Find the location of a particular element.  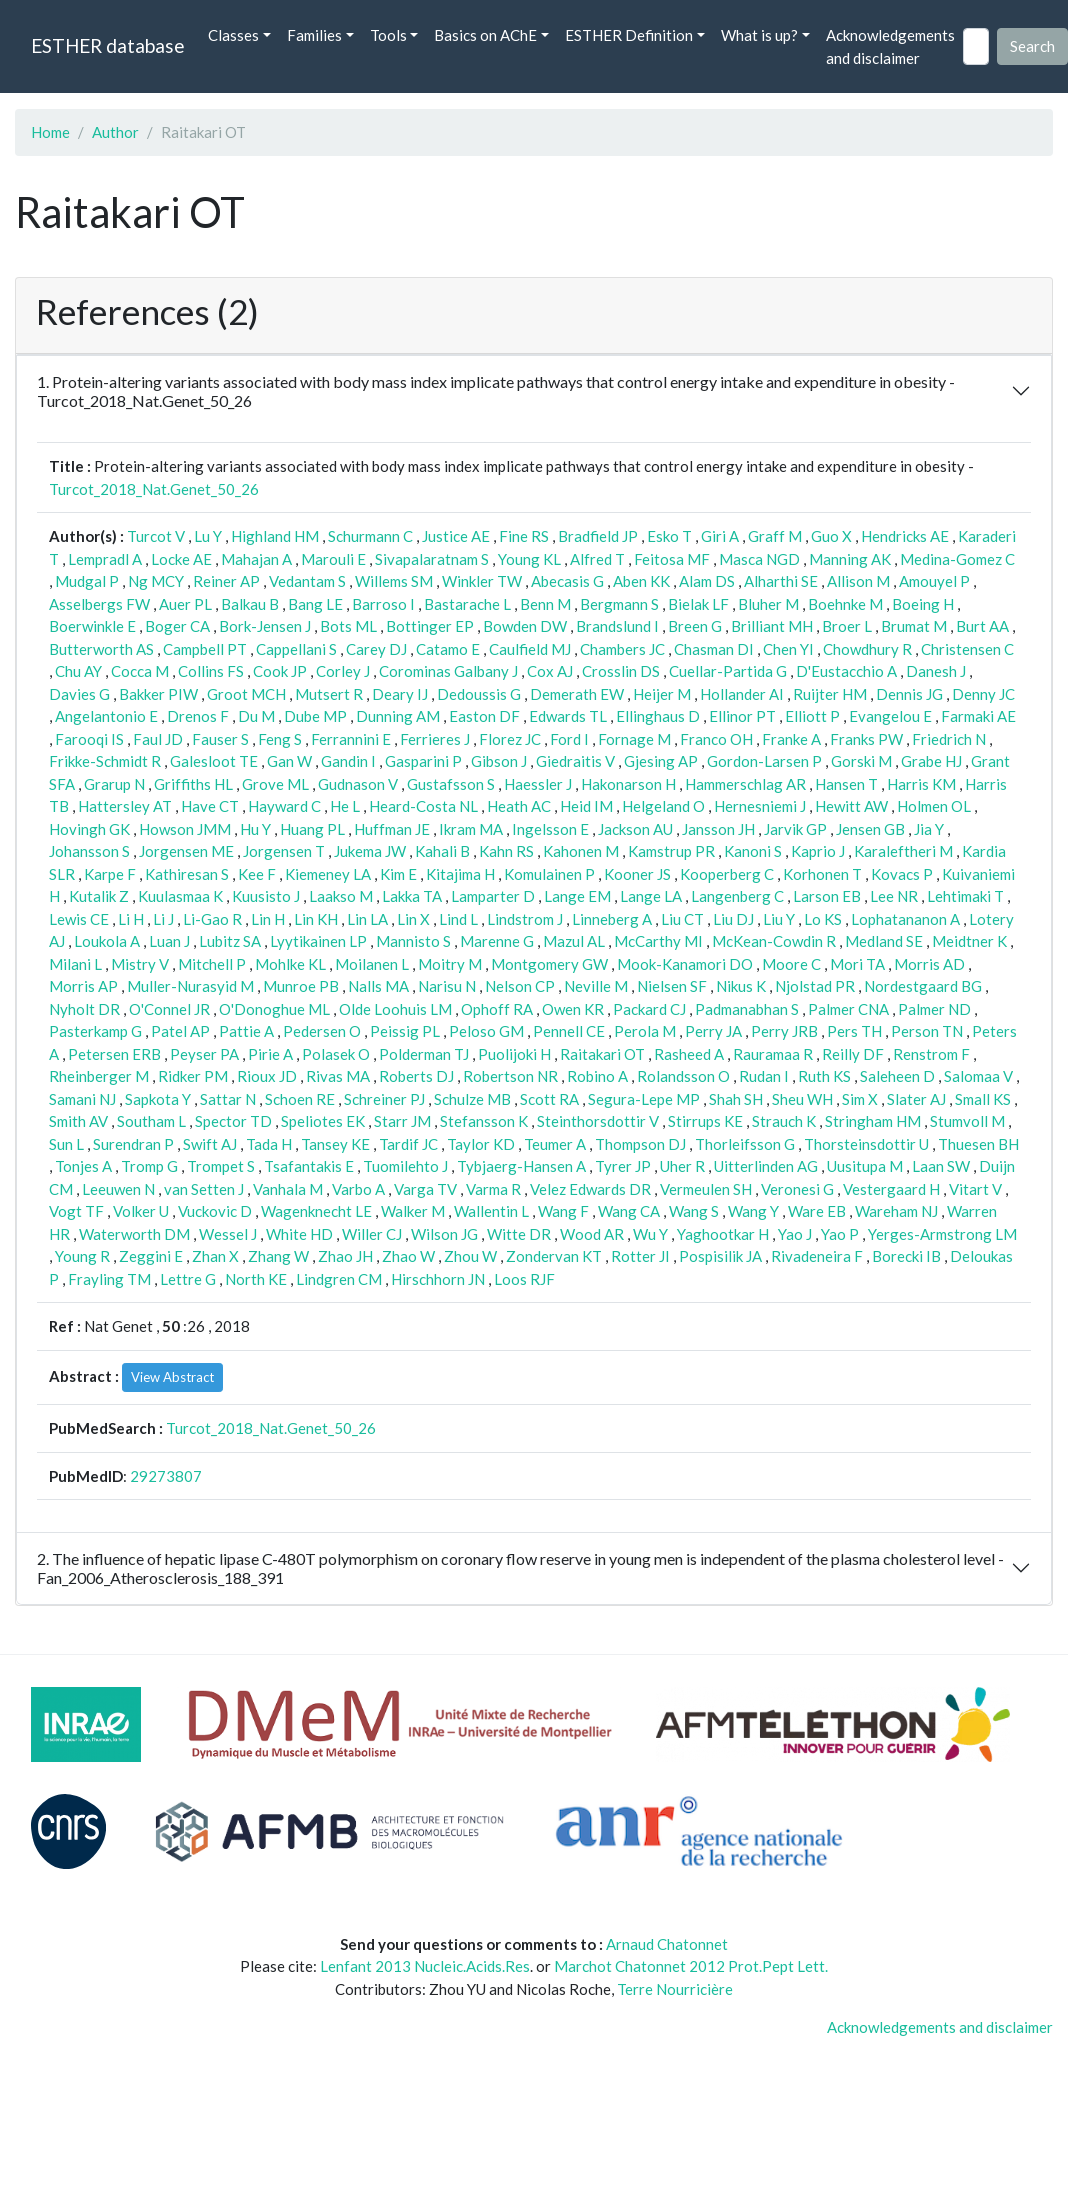

Winkler TW is located at coordinates (482, 581).